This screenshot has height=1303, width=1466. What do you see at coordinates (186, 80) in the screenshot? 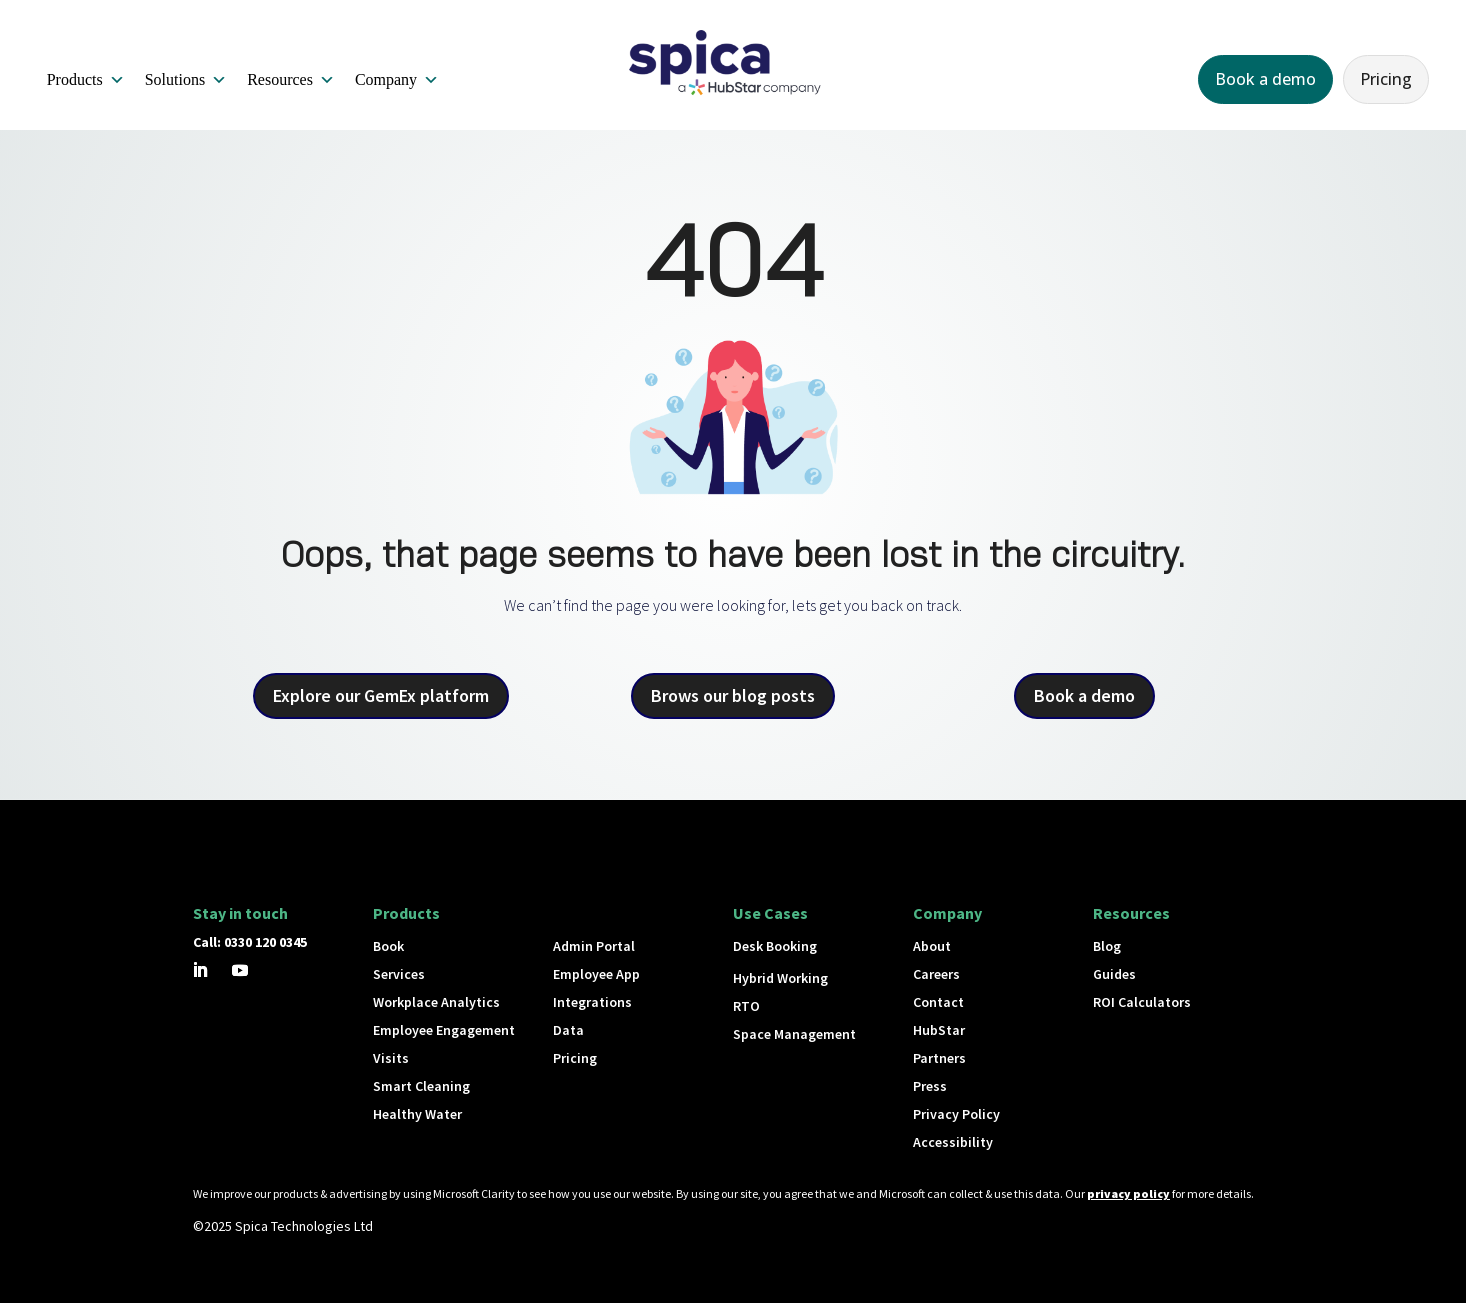
I see `Solutions [button]` at bounding box center [186, 80].